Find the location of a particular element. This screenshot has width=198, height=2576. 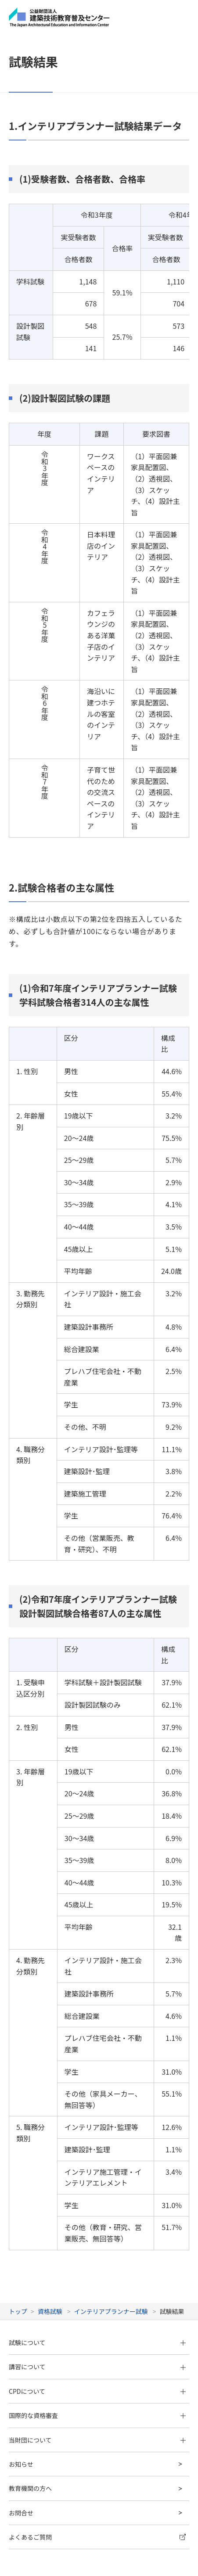

よくあるご質問 is located at coordinates (30, 2436).